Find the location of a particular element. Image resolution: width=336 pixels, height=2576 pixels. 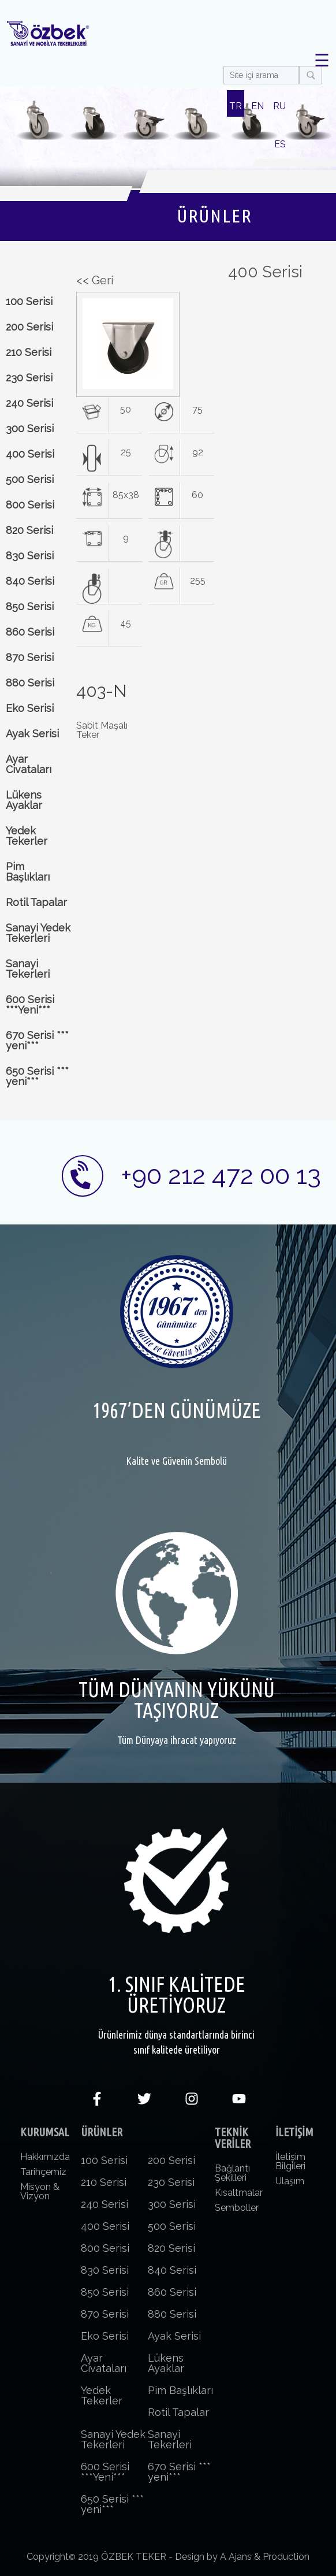

Kısaltmalar is located at coordinates (239, 2192).